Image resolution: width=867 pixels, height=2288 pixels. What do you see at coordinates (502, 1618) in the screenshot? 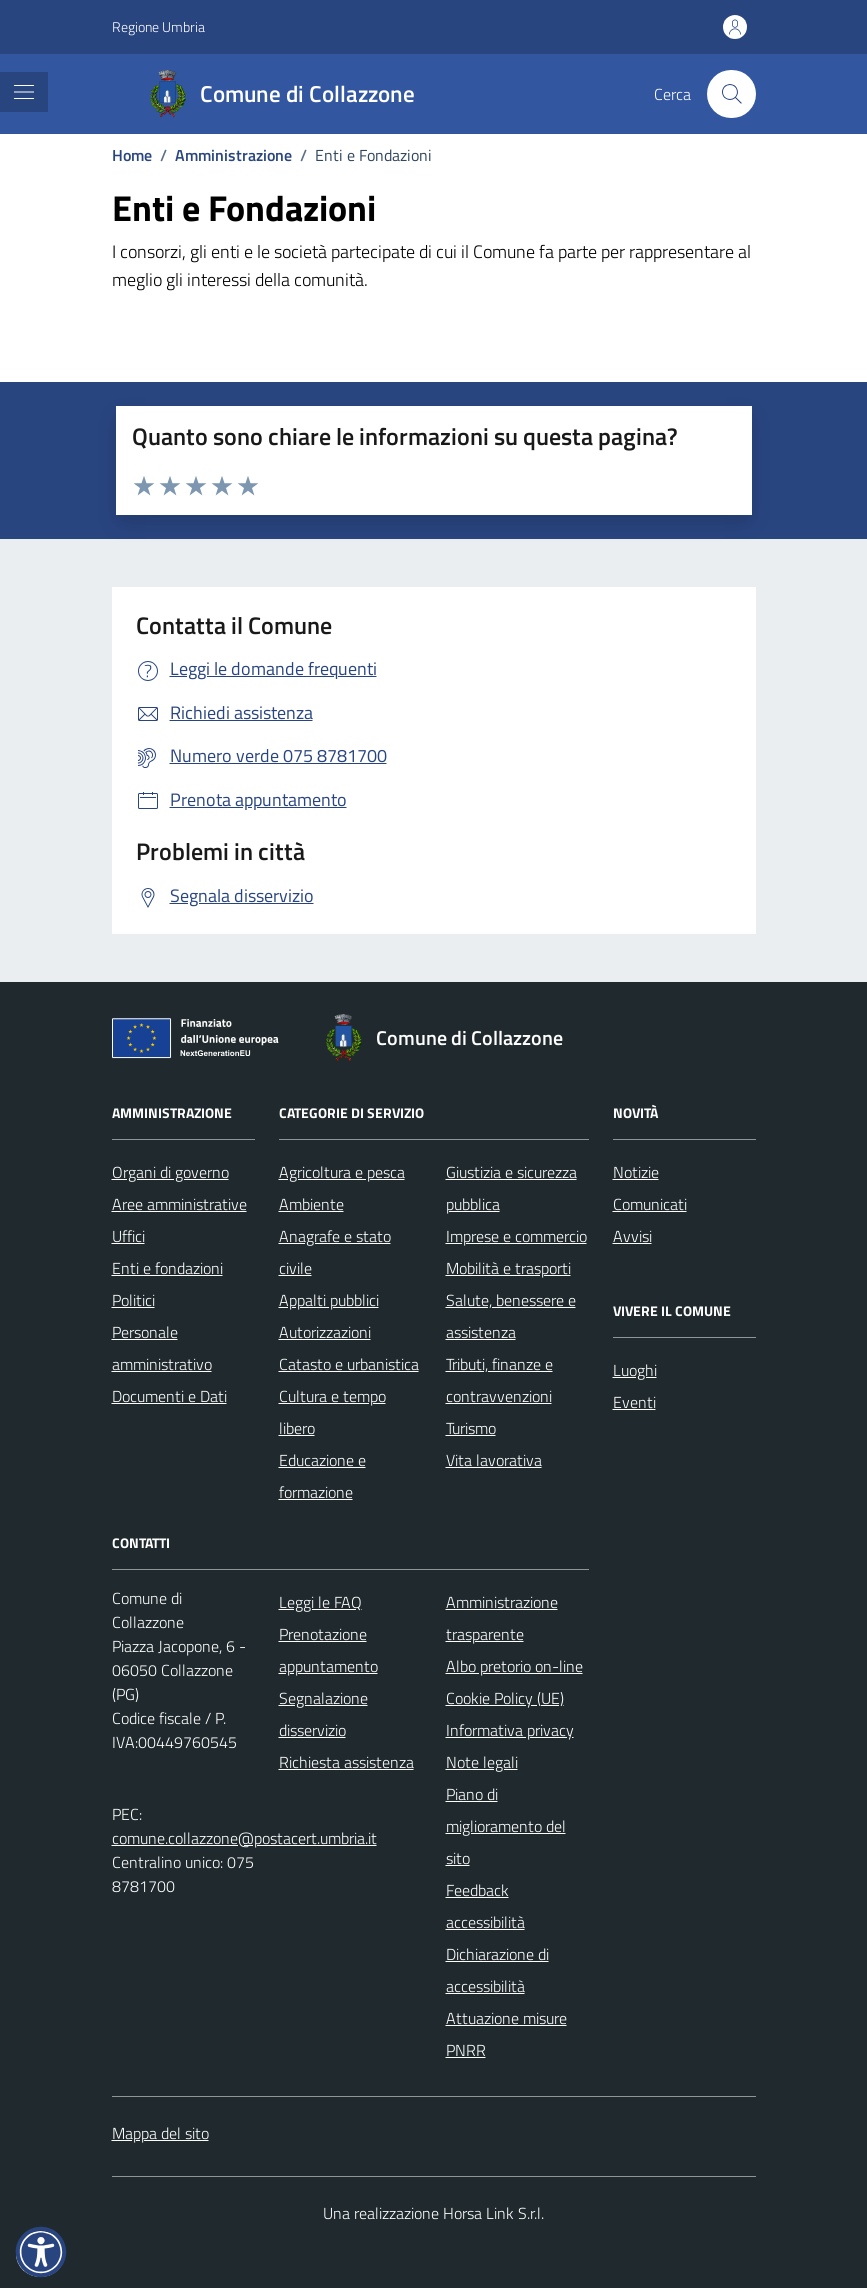
I see `Amministrazione trasparente` at bounding box center [502, 1618].